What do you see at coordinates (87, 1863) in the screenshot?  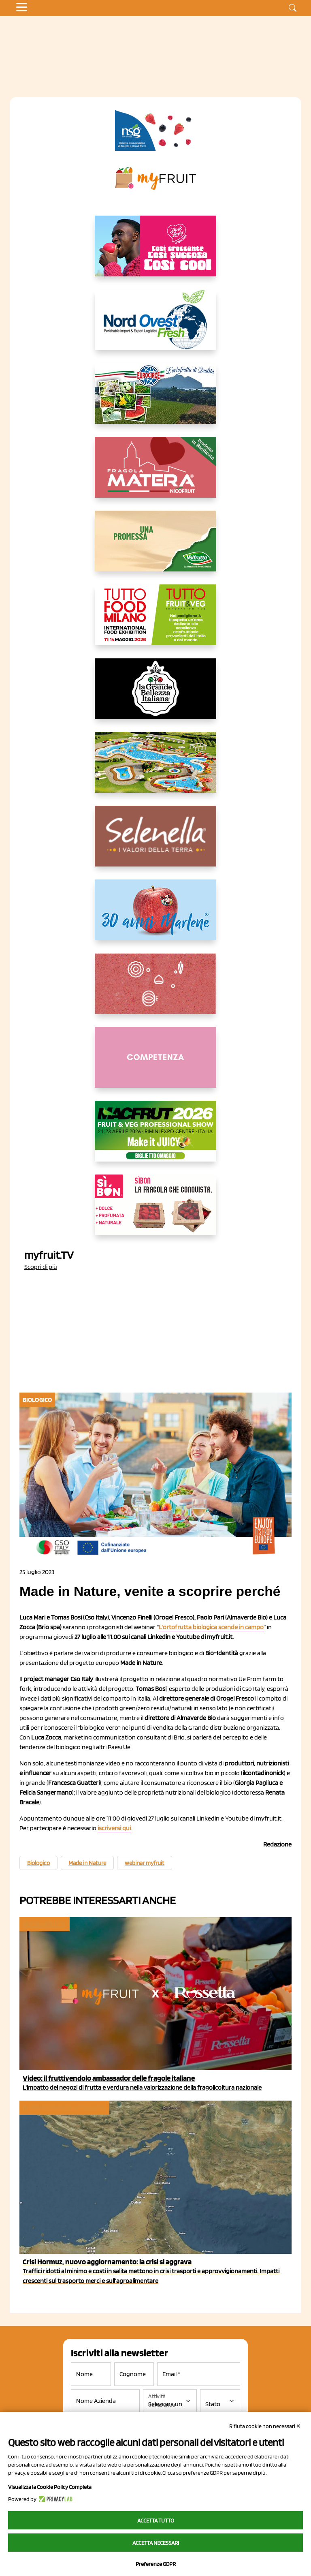 I see `Made in Nature` at bounding box center [87, 1863].